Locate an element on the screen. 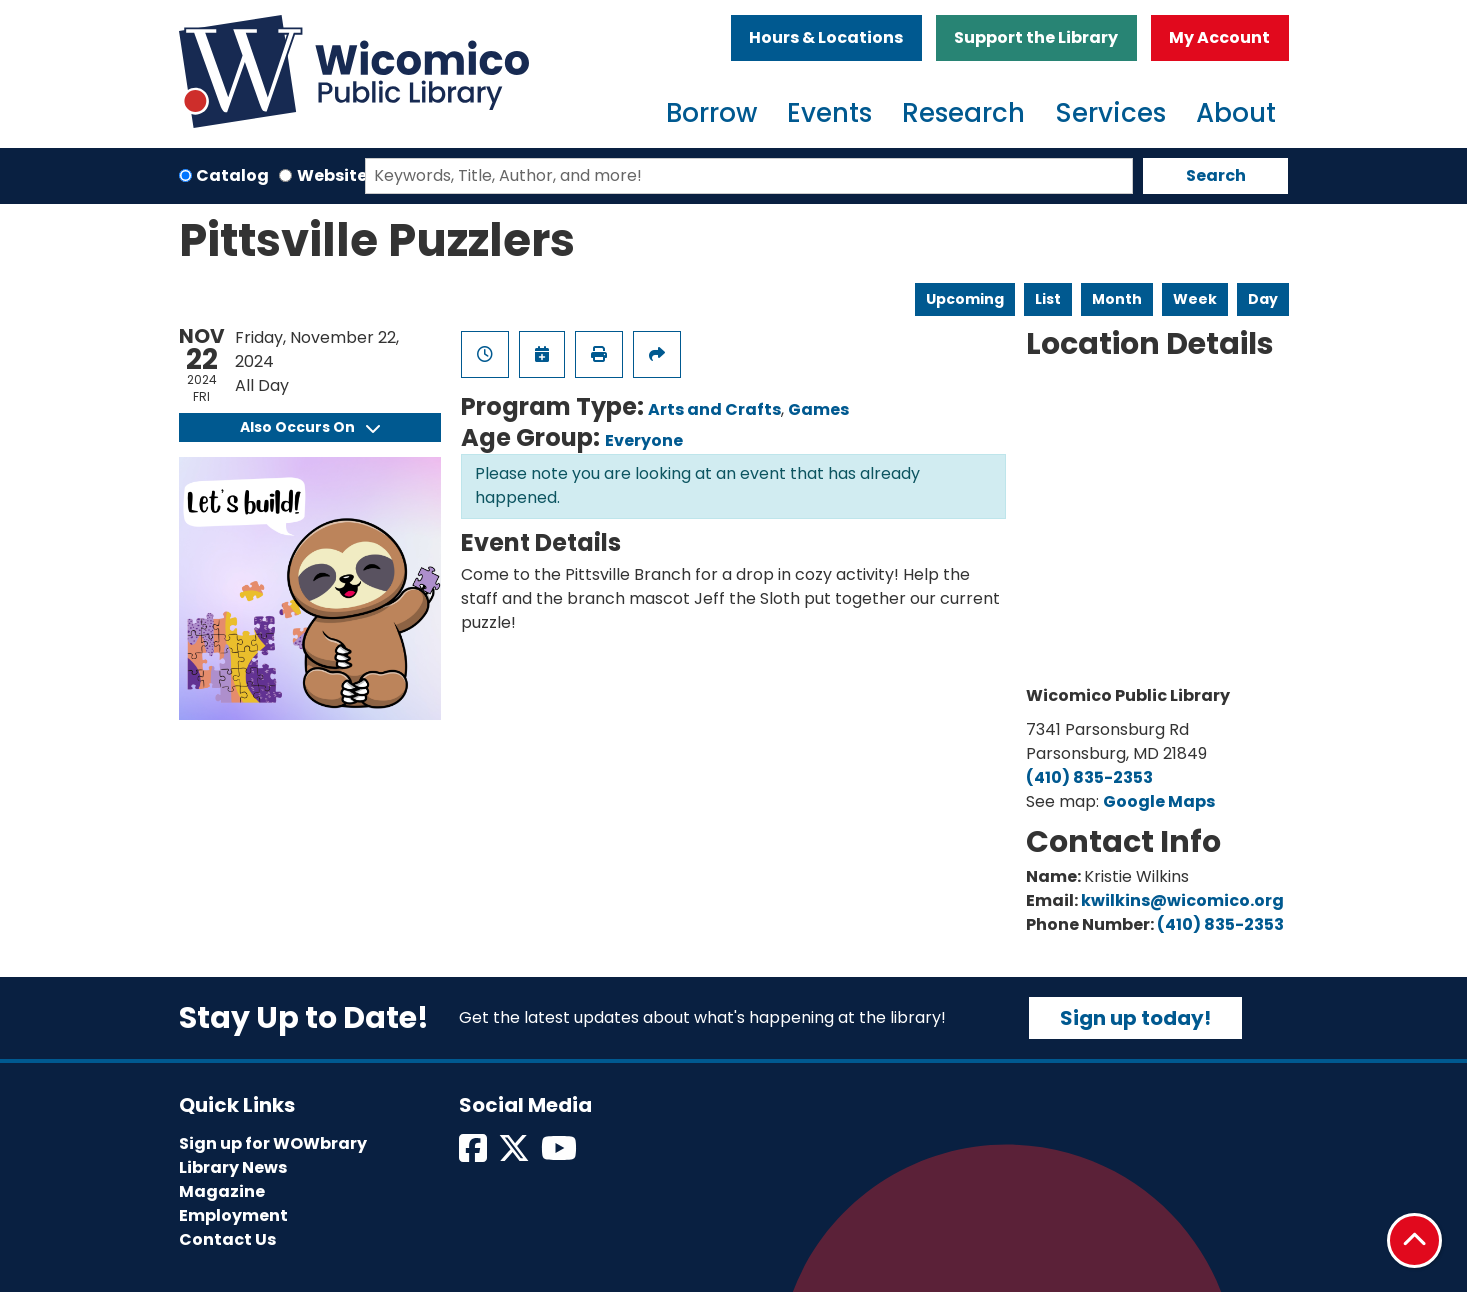  (410) 835-2353 is located at coordinates (1089, 777).